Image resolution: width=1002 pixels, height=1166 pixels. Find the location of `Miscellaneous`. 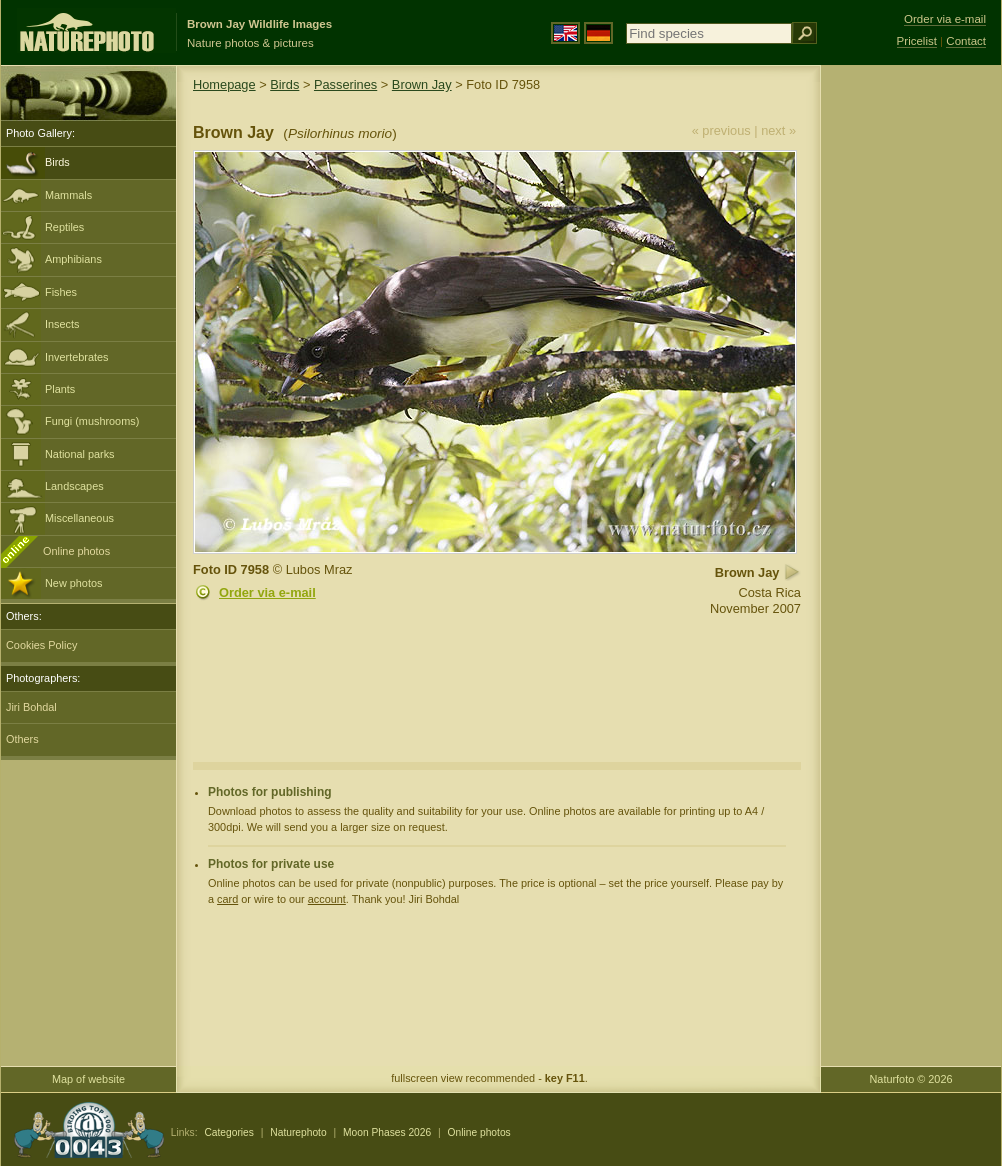

Miscellaneous is located at coordinates (79, 518).